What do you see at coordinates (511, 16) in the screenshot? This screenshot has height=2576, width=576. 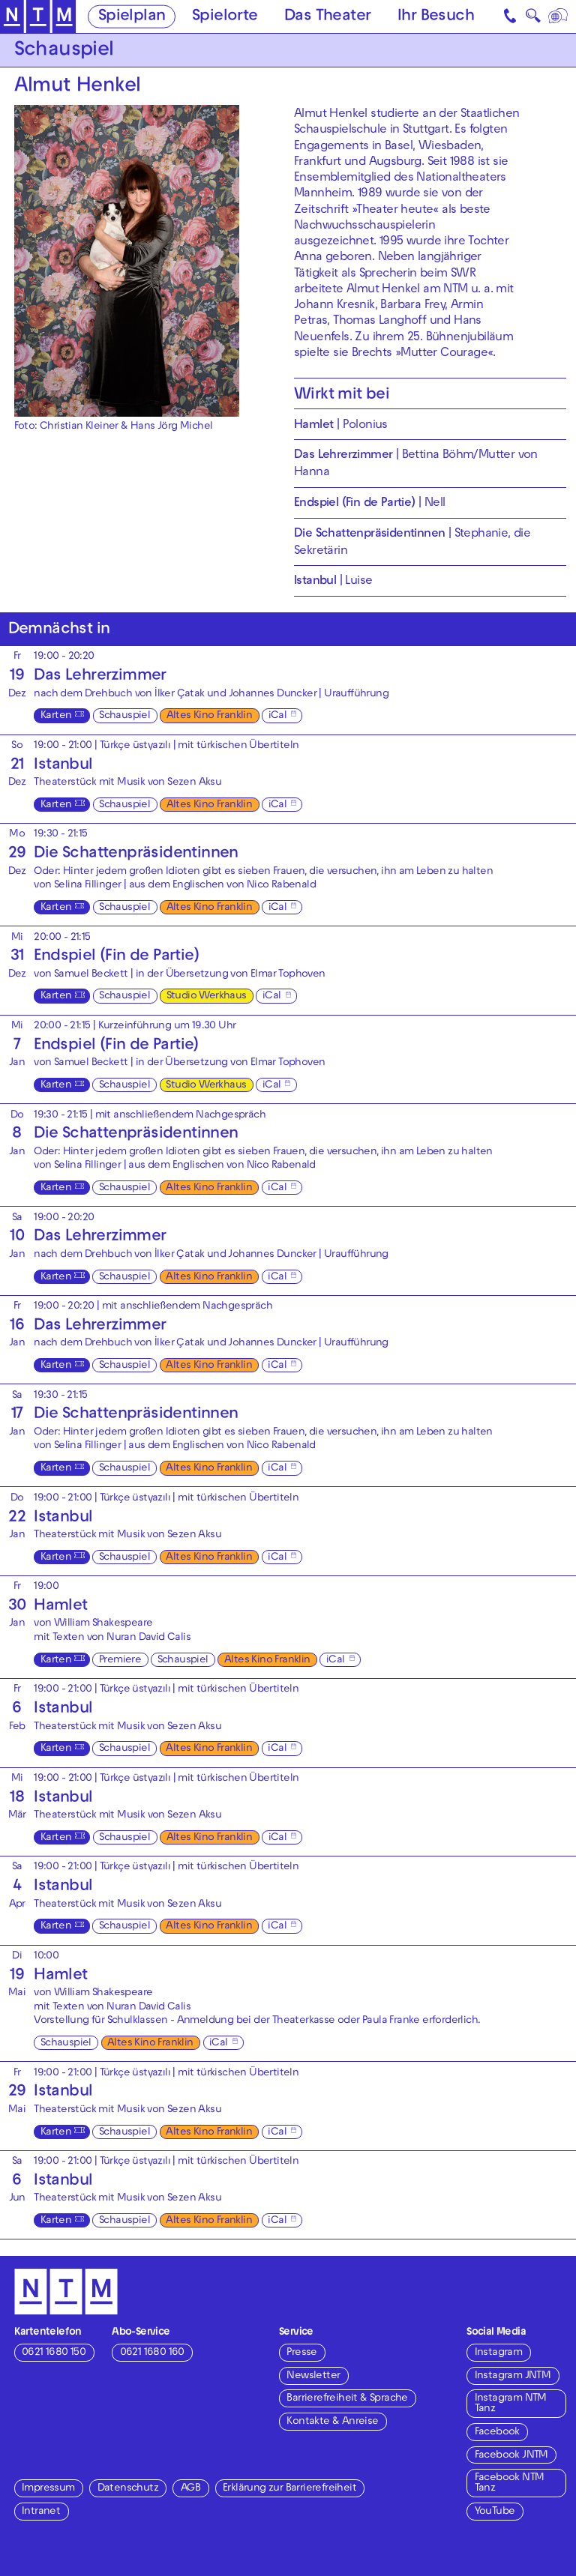 I see `[Kontakt]` at bounding box center [511, 16].